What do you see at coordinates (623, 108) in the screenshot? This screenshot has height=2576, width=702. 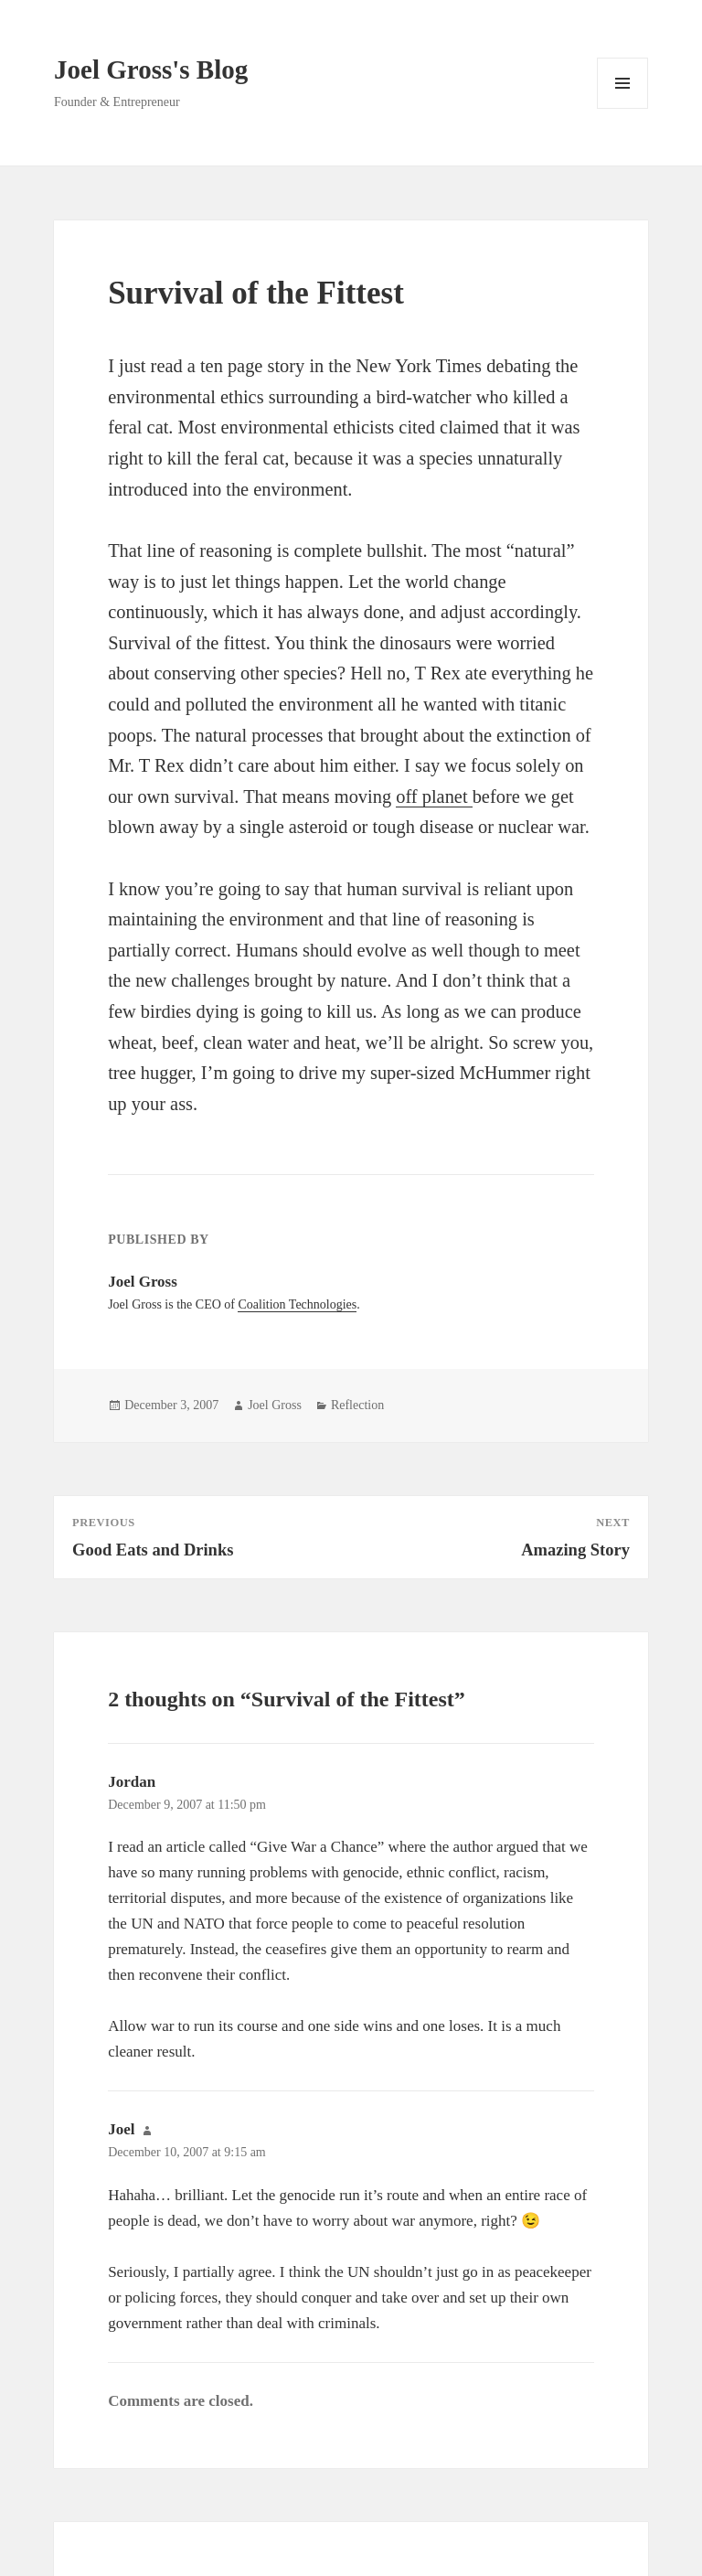 I see `Menu and widgets` at bounding box center [623, 108].